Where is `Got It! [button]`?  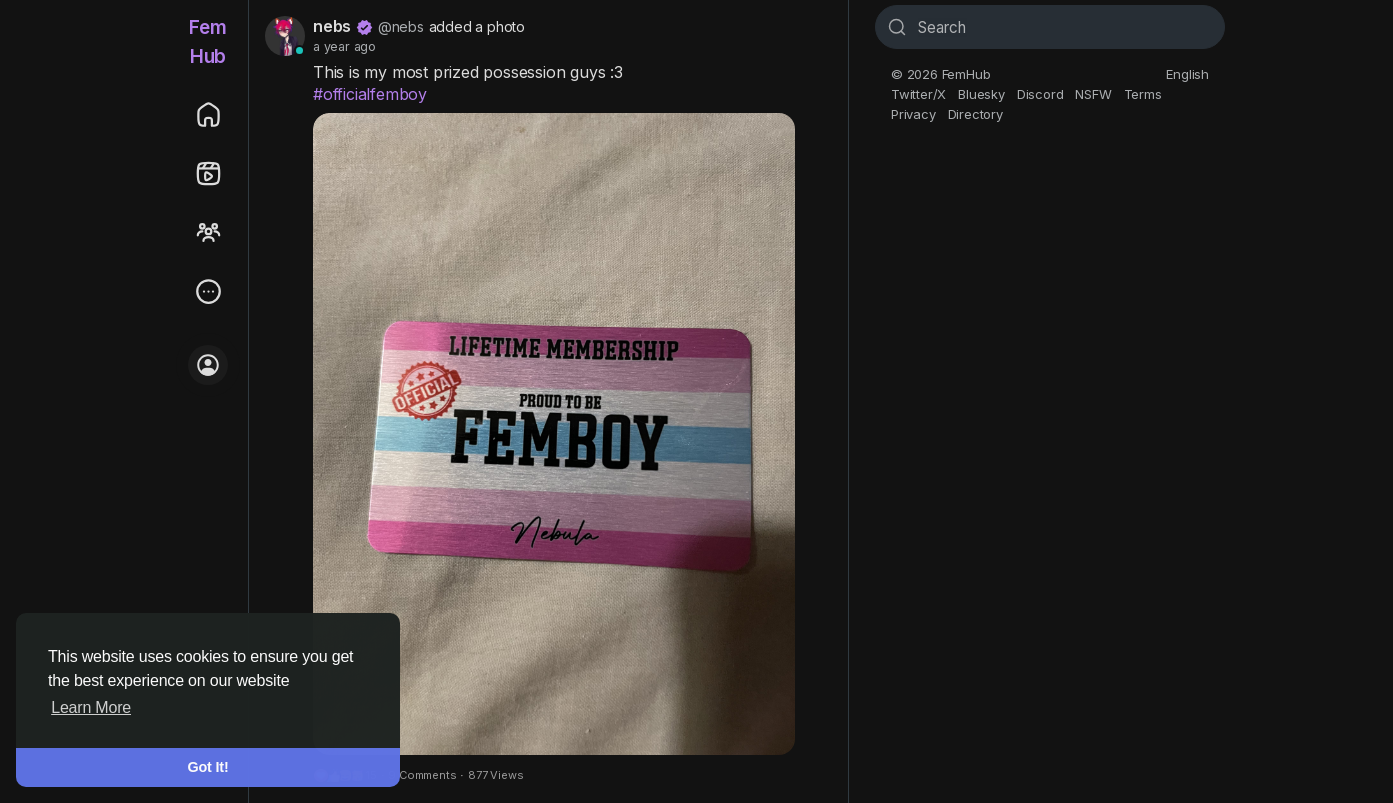
Got It! [button] is located at coordinates (208, 767).